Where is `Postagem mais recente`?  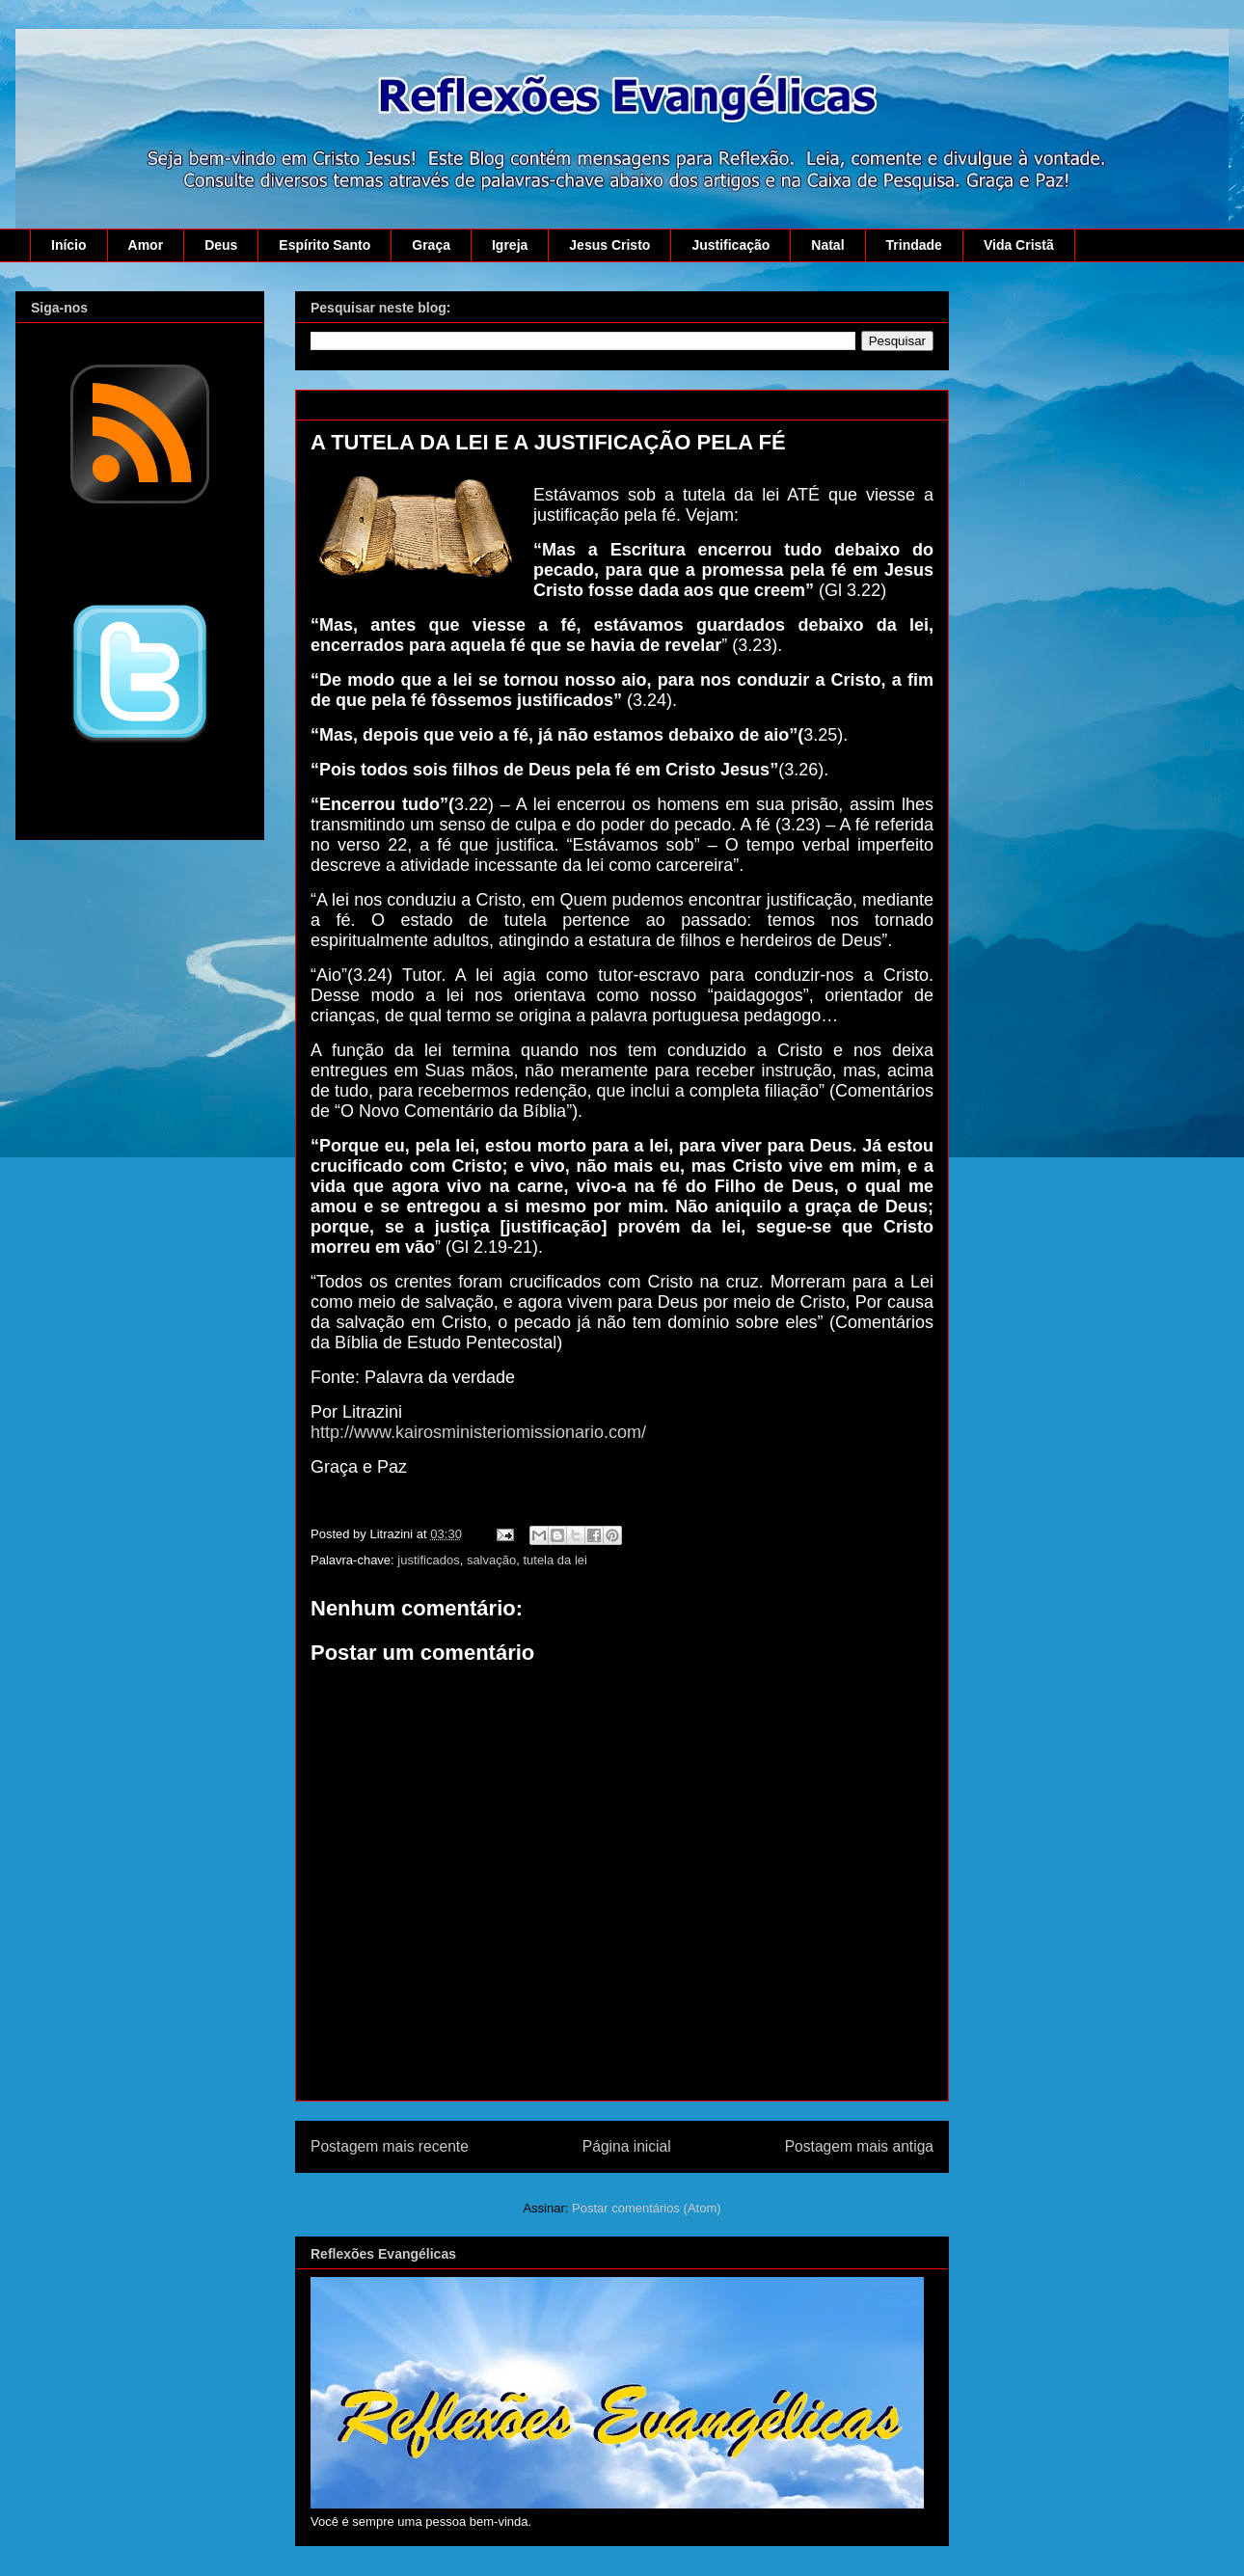 Postagem mais recente is located at coordinates (390, 2146).